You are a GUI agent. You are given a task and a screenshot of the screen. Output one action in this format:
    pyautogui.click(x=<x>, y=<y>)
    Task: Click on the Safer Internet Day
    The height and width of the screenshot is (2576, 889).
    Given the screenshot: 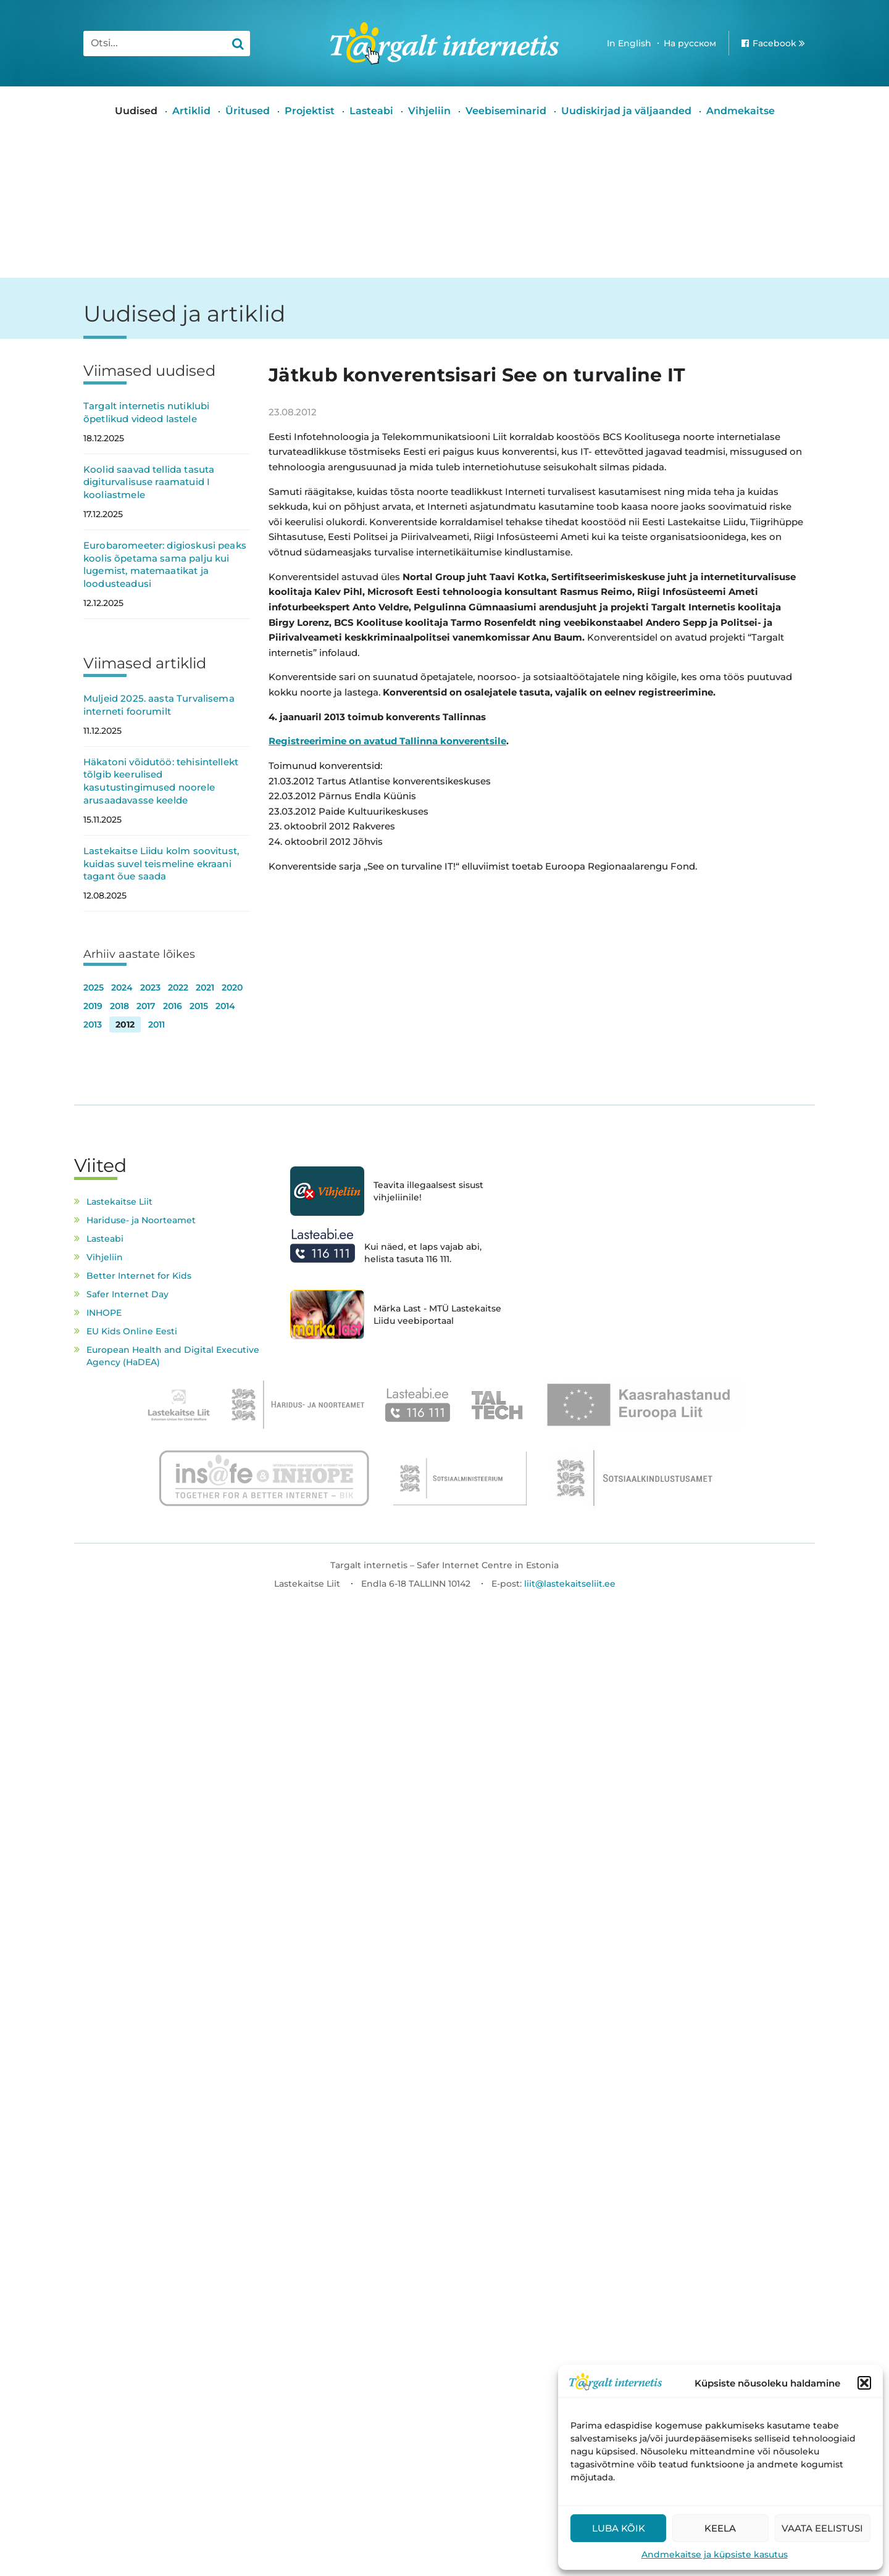 What is the action you would take?
    pyautogui.click(x=127, y=1294)
    